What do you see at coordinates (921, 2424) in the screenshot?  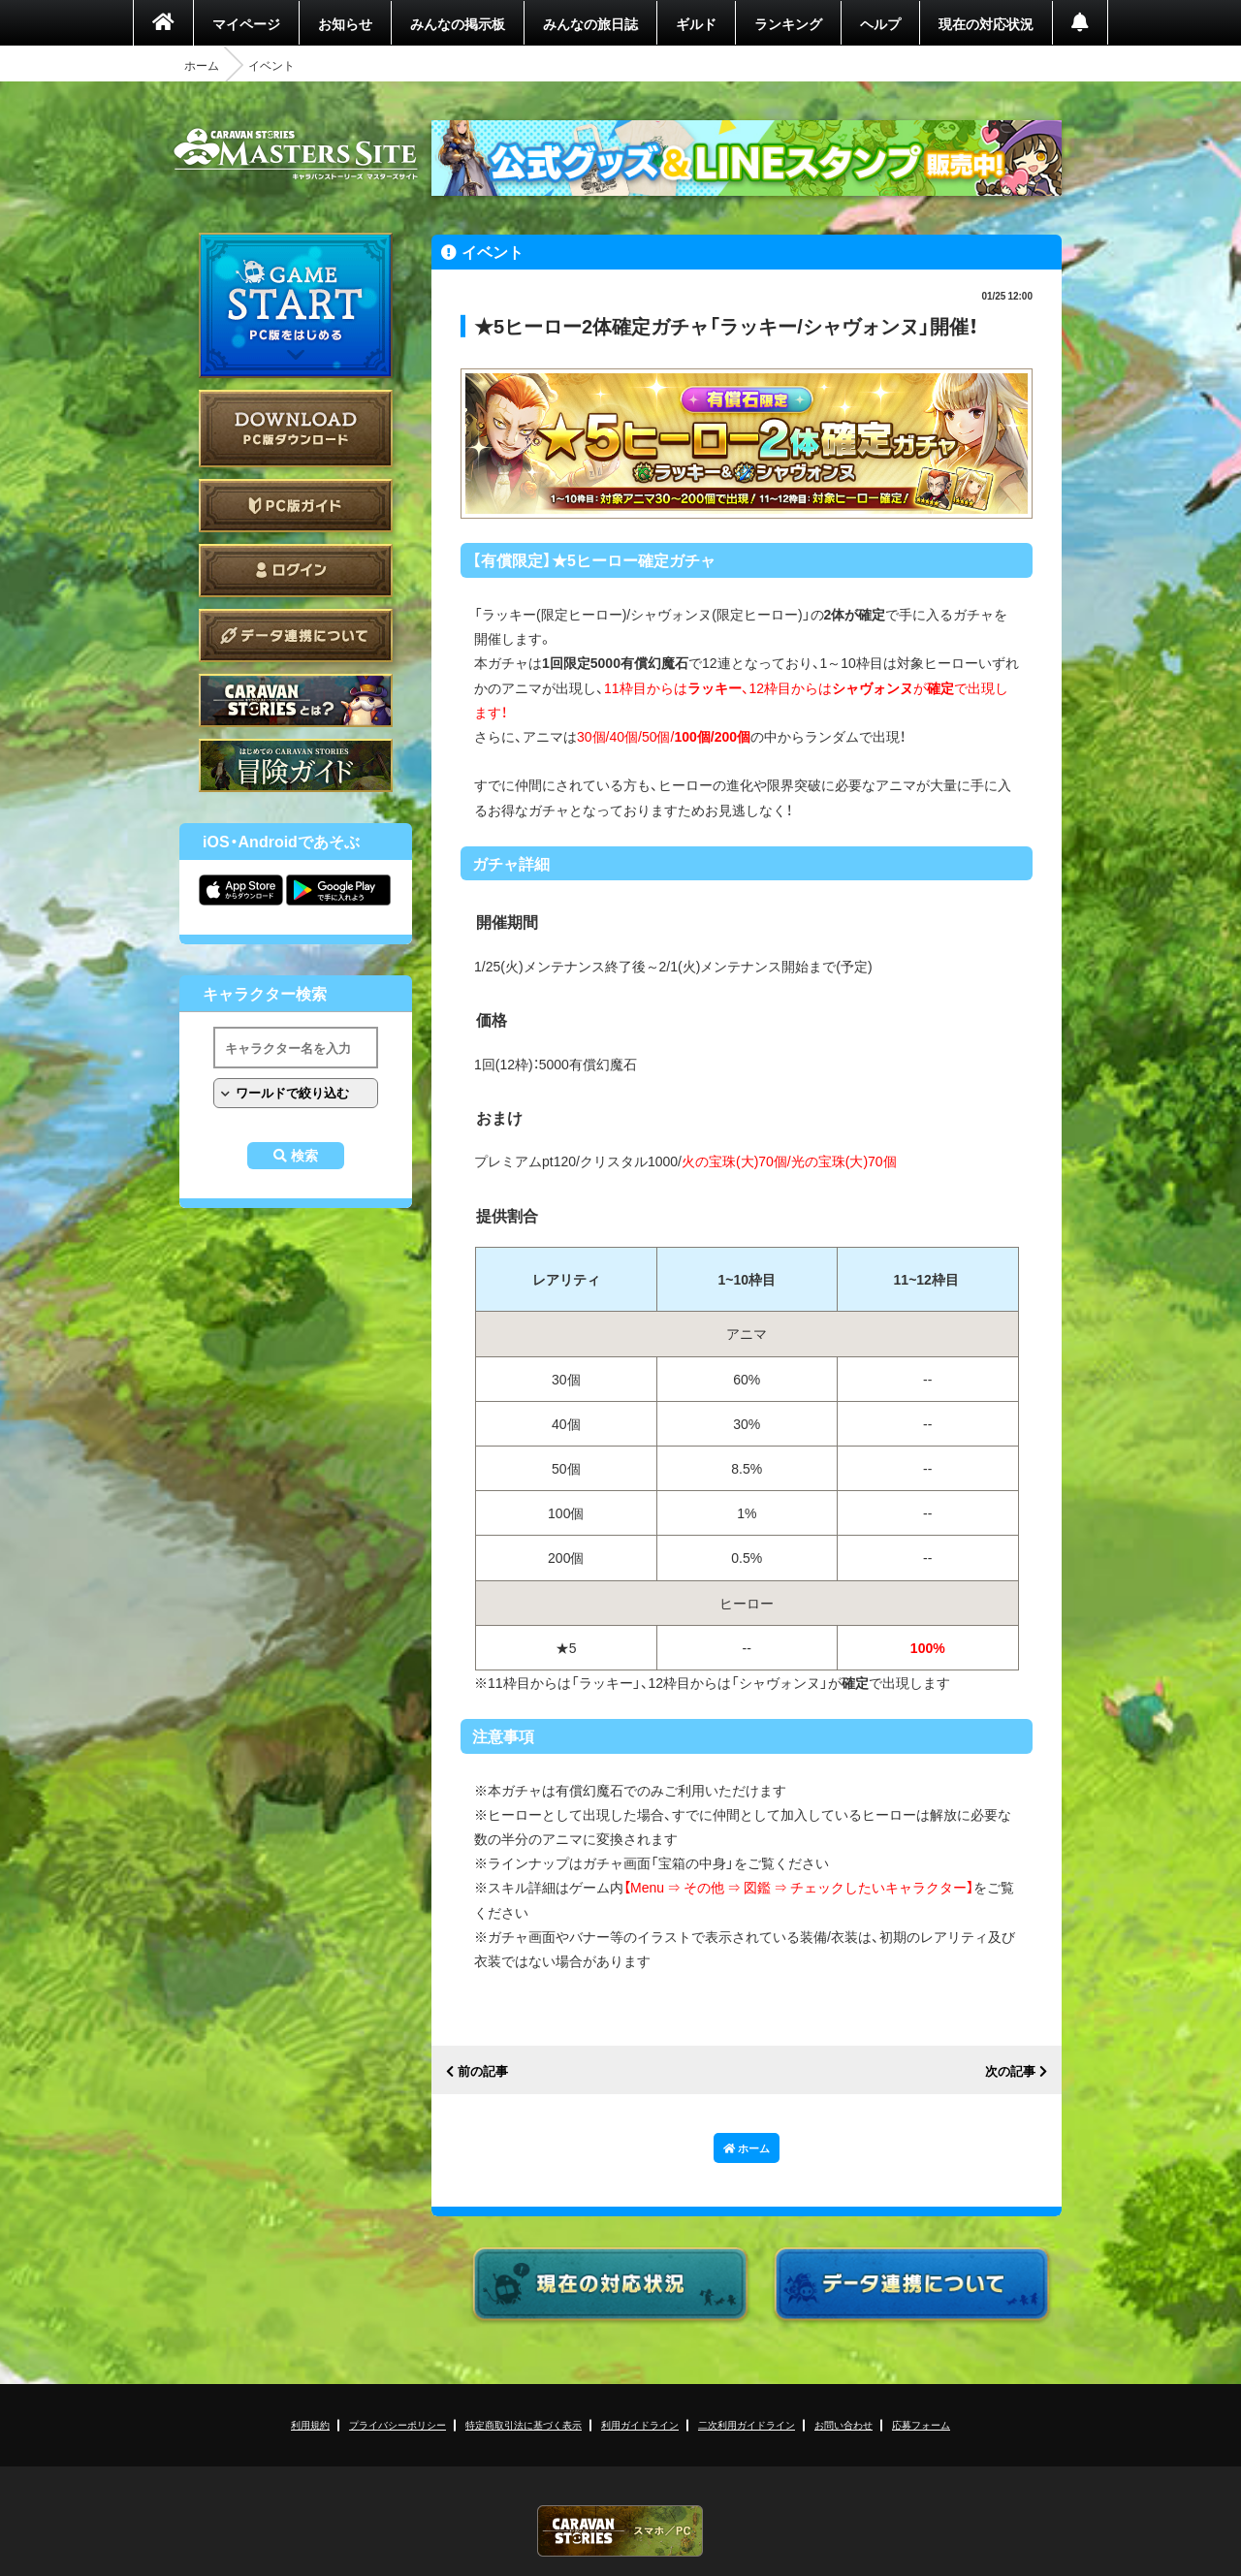 I see `応募フォーム` at bounding box center [921, 2424].